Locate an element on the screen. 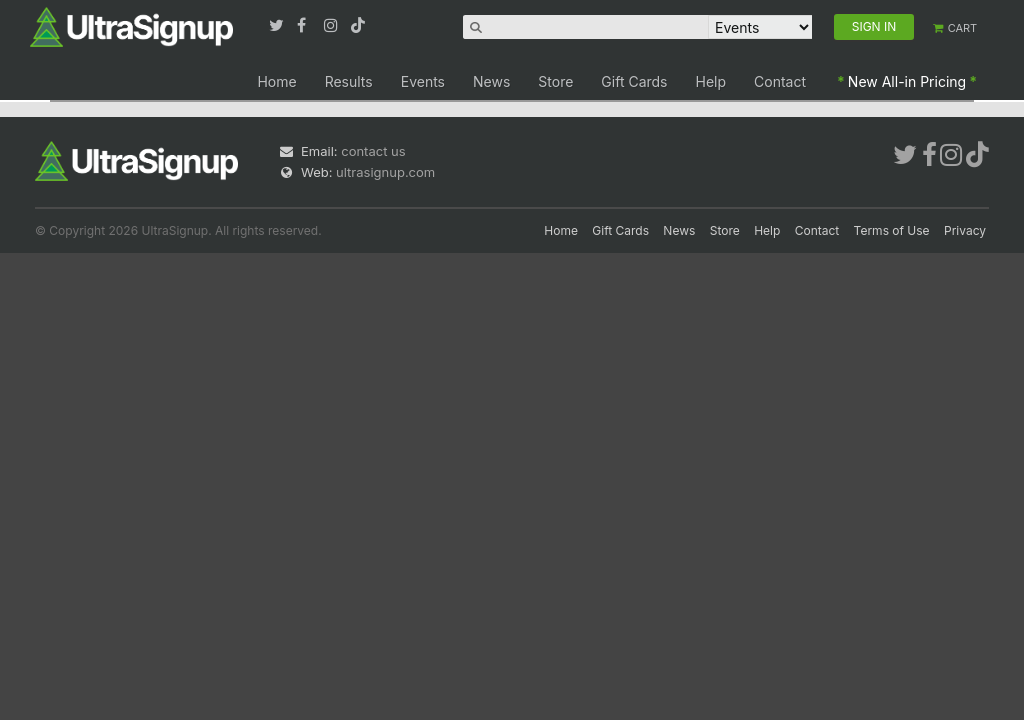 The height and width of the screenshot is (720, 1024). contact us is located at coordinates (373, 151).